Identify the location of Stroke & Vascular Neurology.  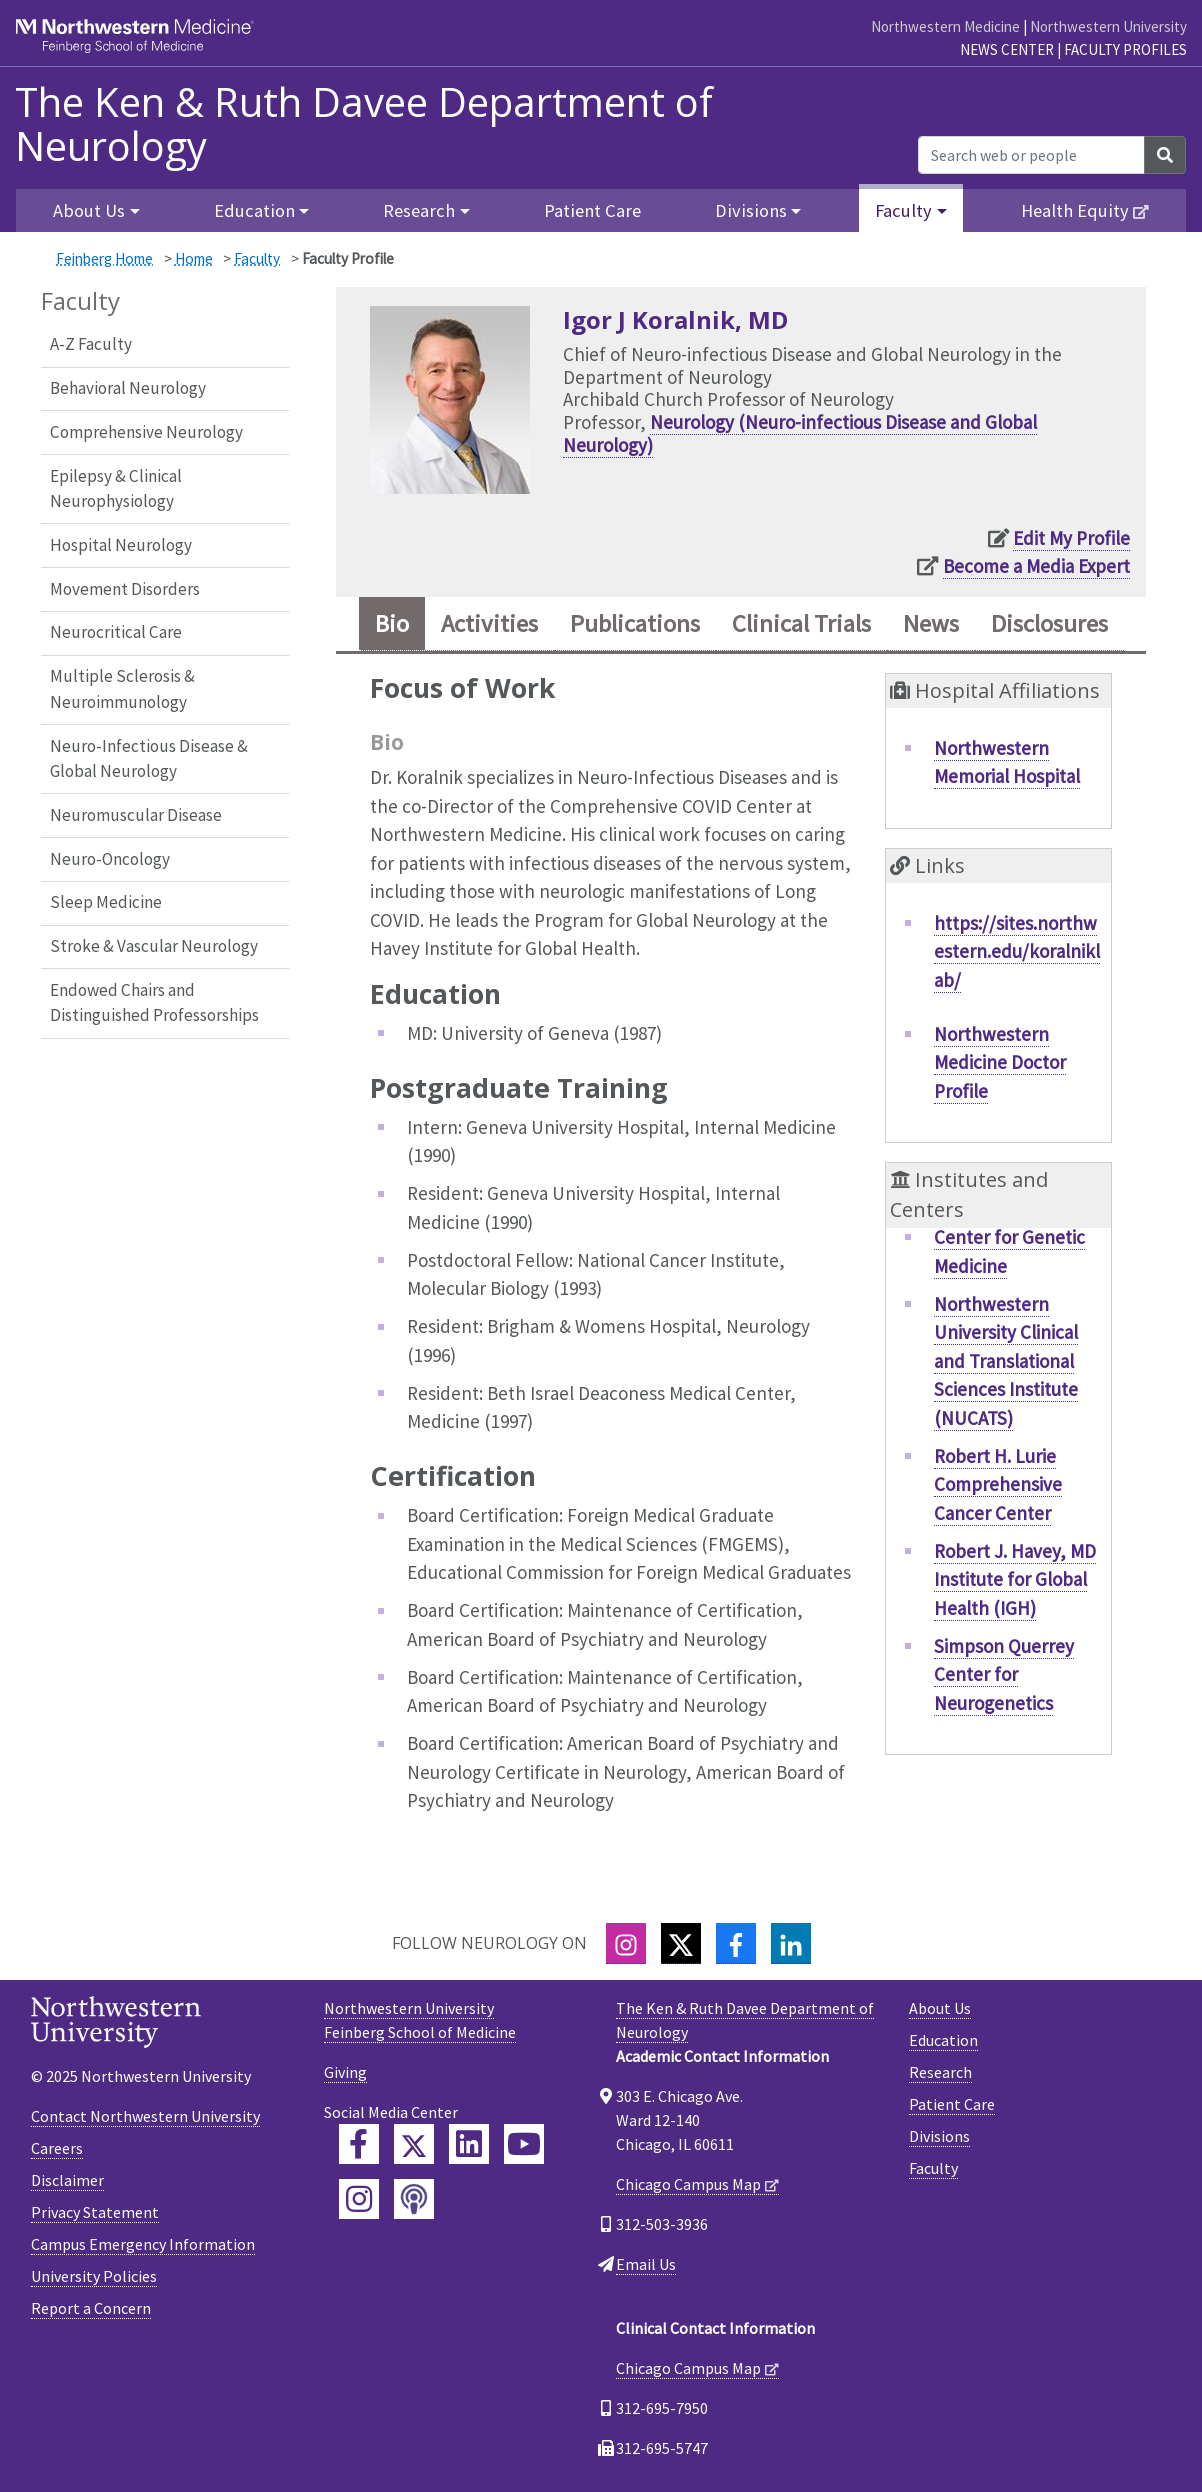
(154, 946).